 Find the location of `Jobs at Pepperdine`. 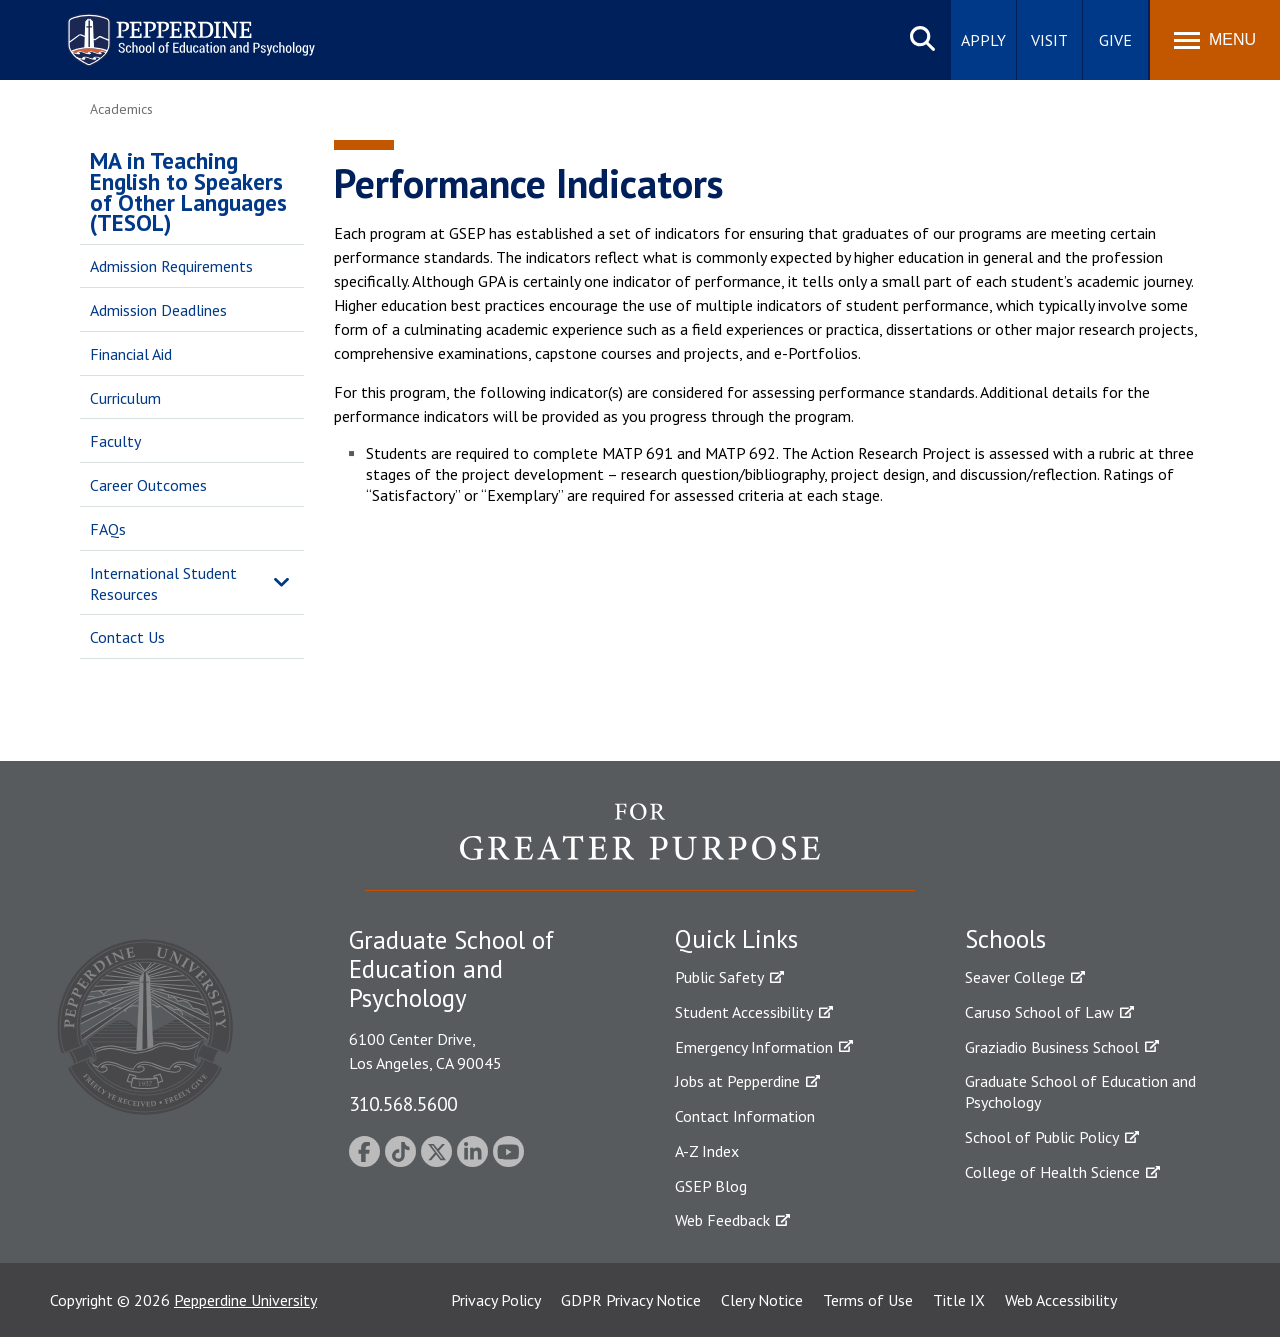

Jobs at Pepperdine is located at coordinates (737, 1081).